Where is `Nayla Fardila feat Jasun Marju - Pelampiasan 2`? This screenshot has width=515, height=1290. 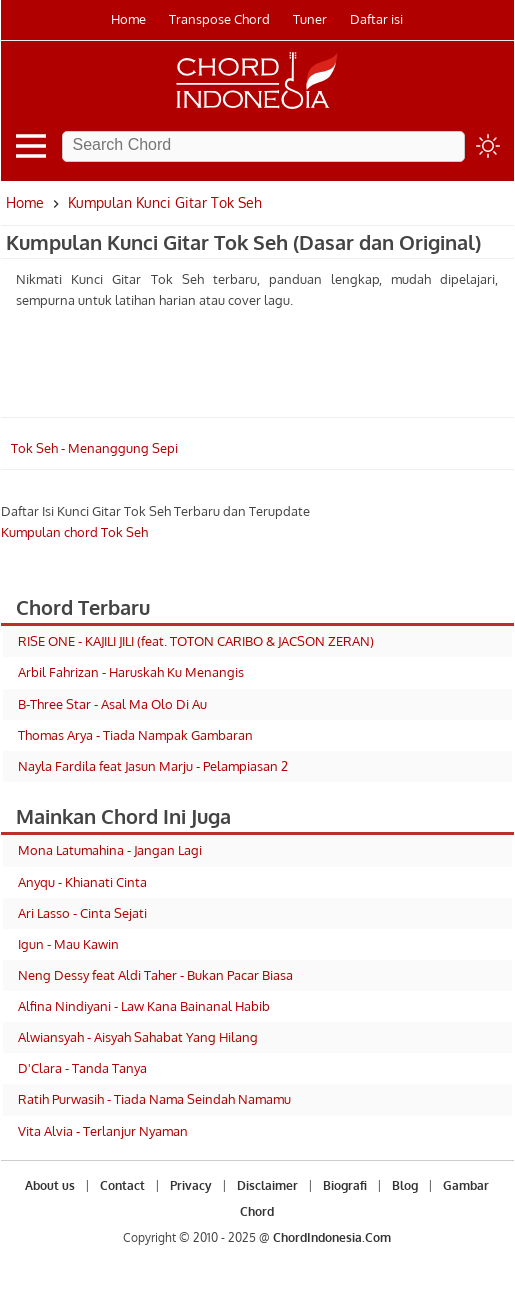 Nayla Fardila feat Jasun Marju - Pelampiasan 2 is located at coordinates (153, 766).